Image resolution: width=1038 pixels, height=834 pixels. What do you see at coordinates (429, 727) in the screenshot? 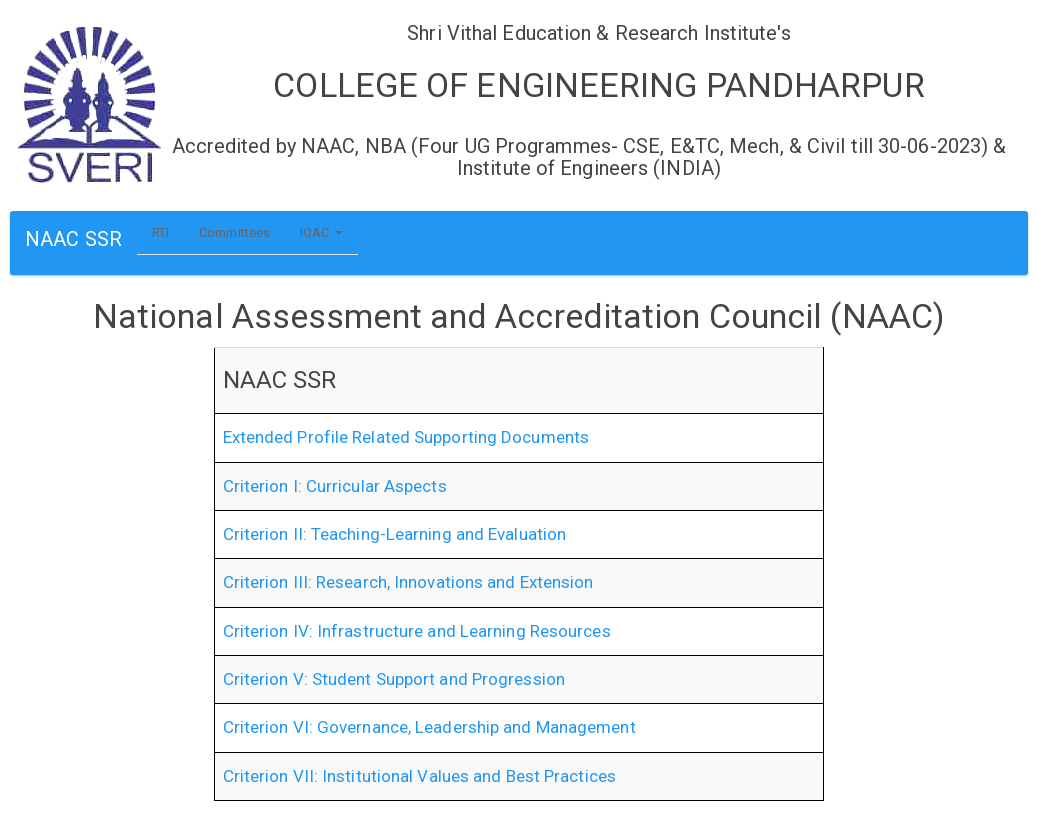
I see `Criterion VI: Governance, Leadership and Management` at bounding box center [429, 727].